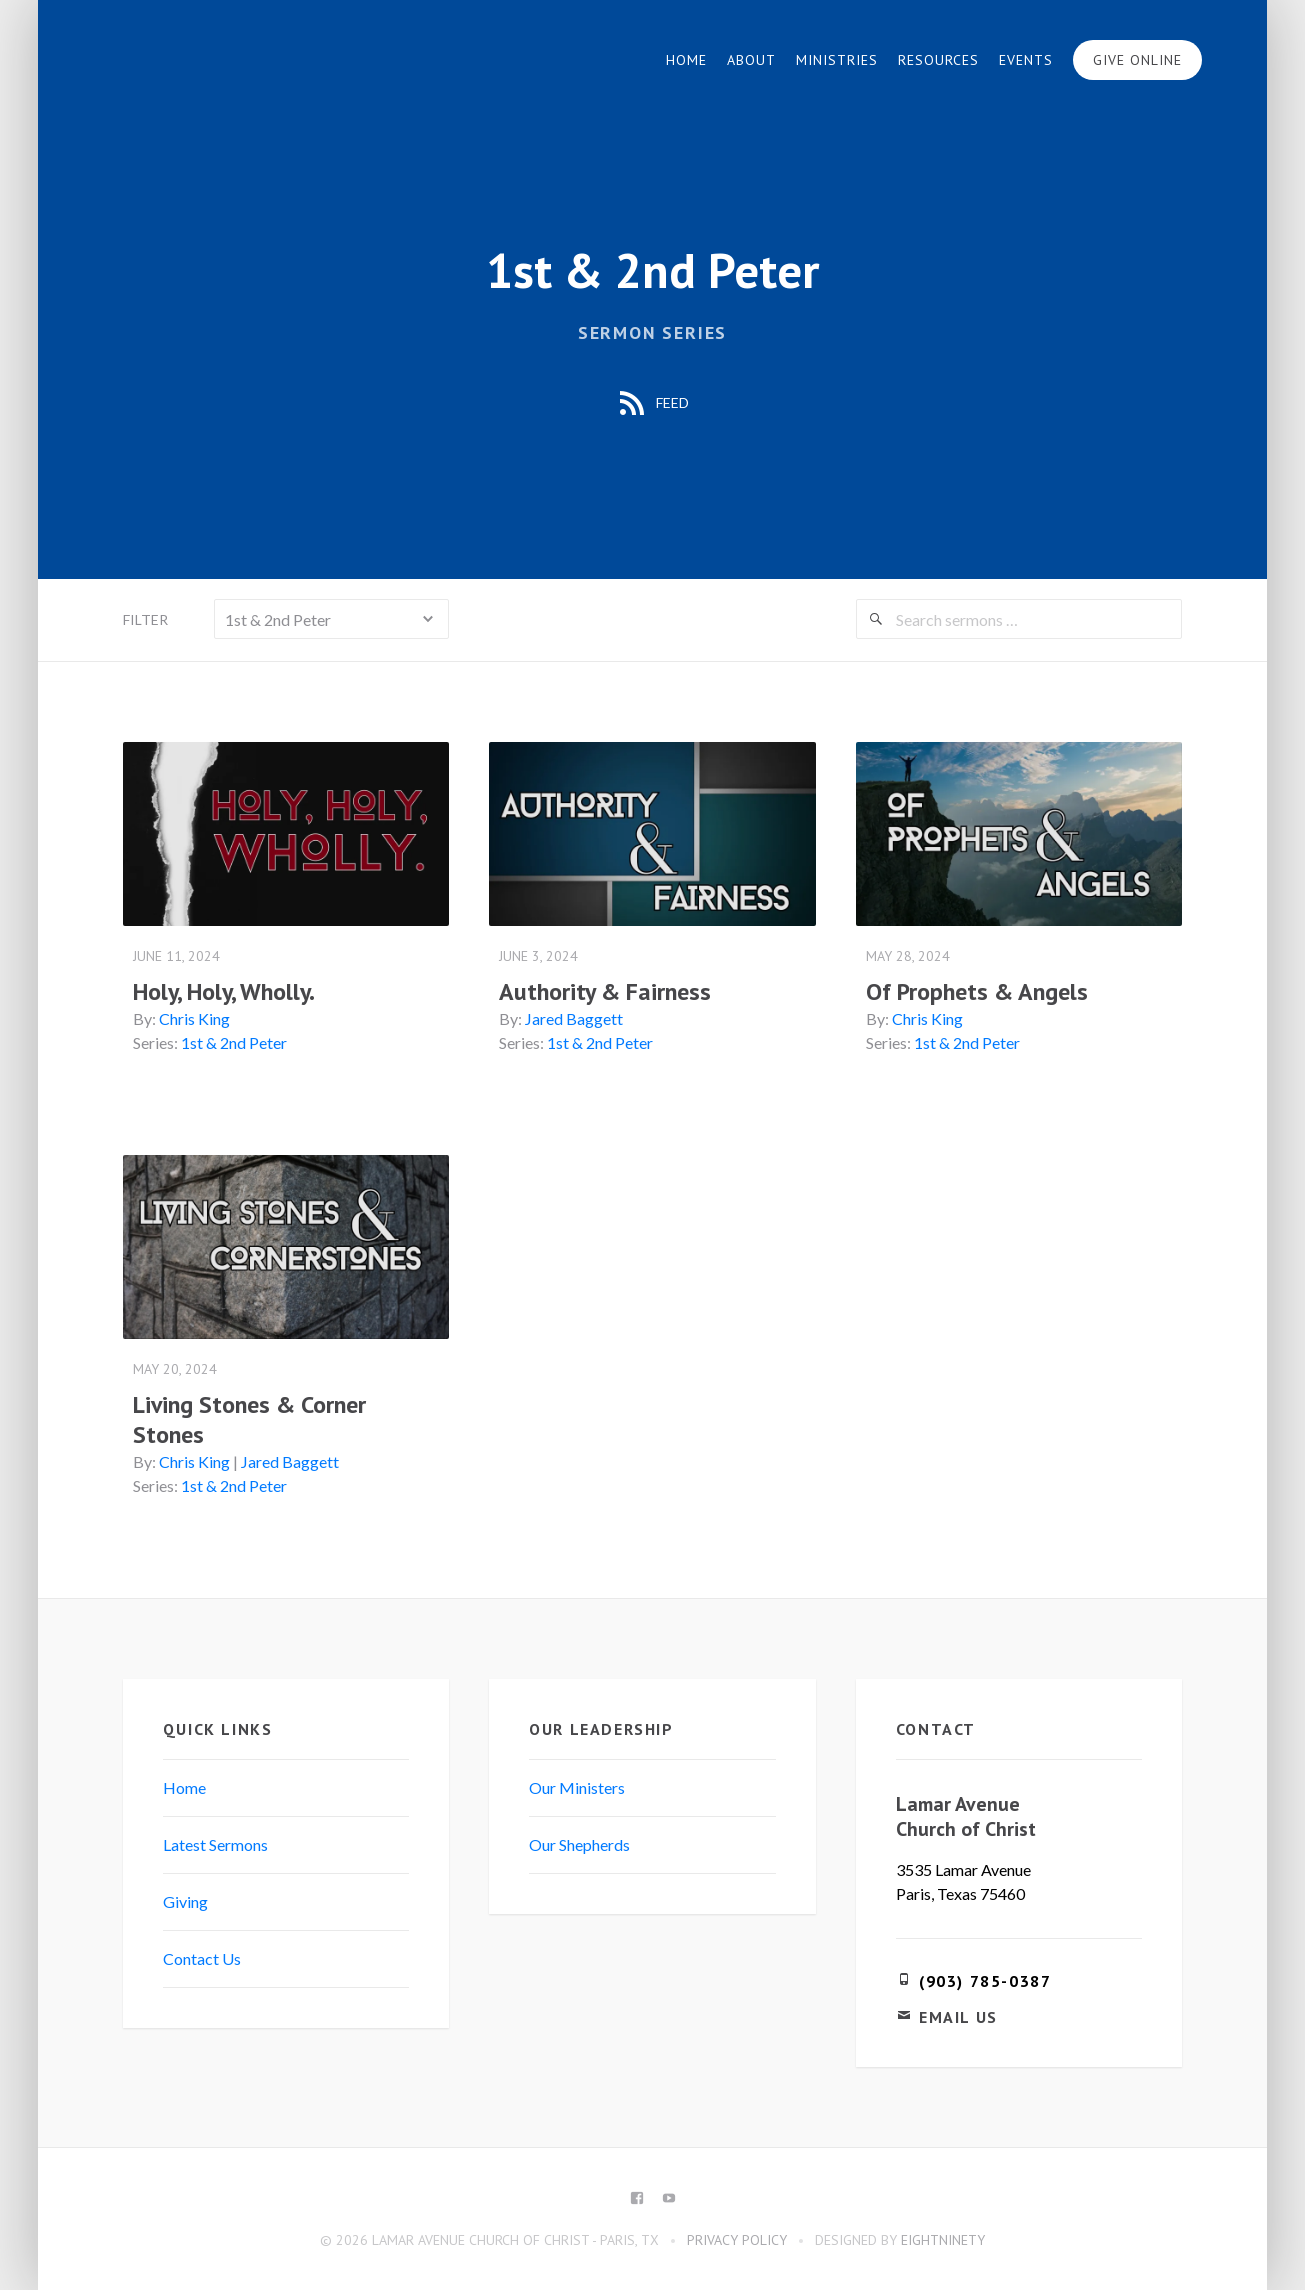 The height and width of the screenshot is (2290, 1305). What do you see at coordinates (156, 1042) in the screenshot?
I see `Series:` at bounding box center [156, 1042].